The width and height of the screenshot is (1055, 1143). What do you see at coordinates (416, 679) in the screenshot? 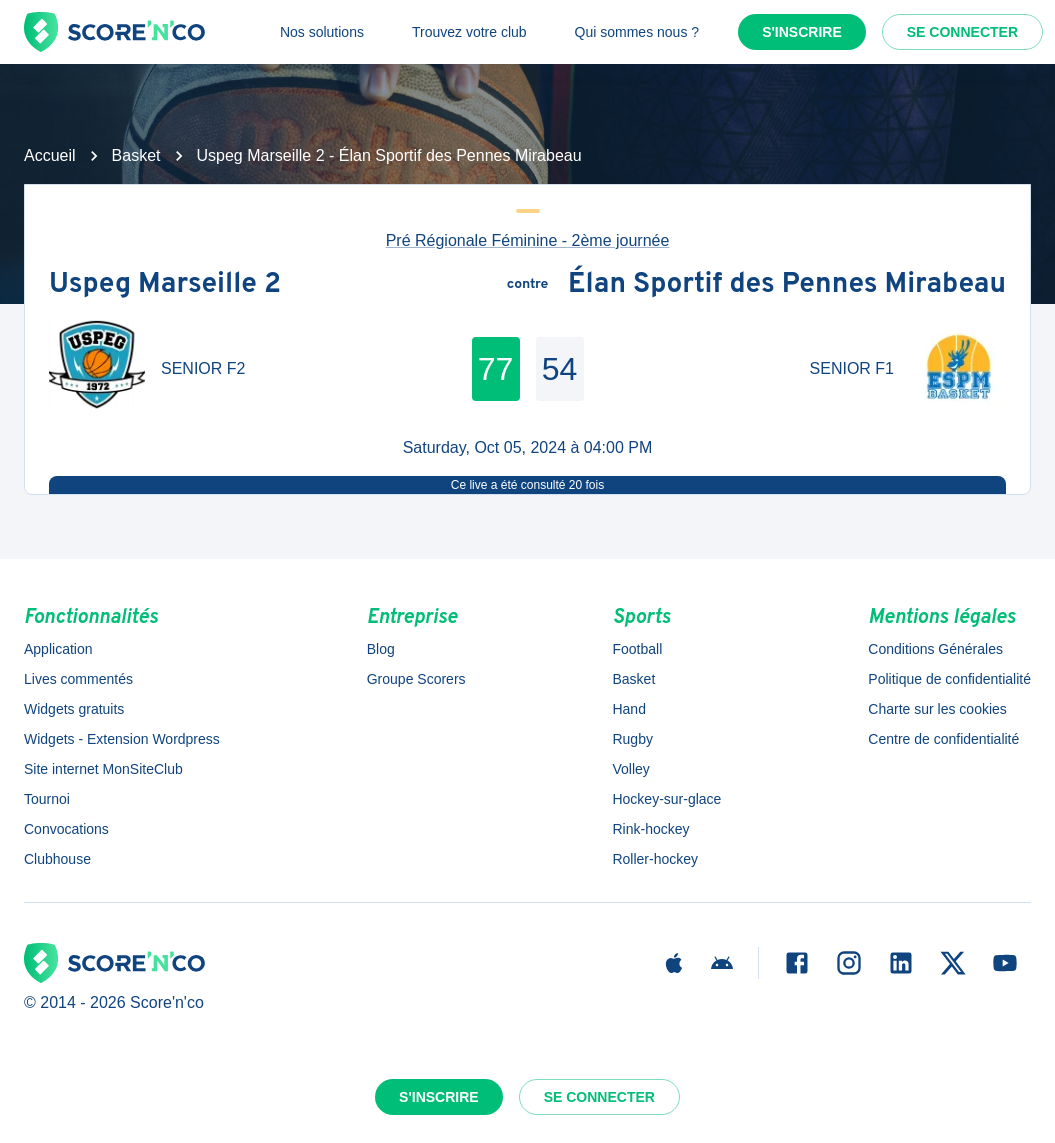
I see `Groupe Scorers` at bounding box center [416, 679].